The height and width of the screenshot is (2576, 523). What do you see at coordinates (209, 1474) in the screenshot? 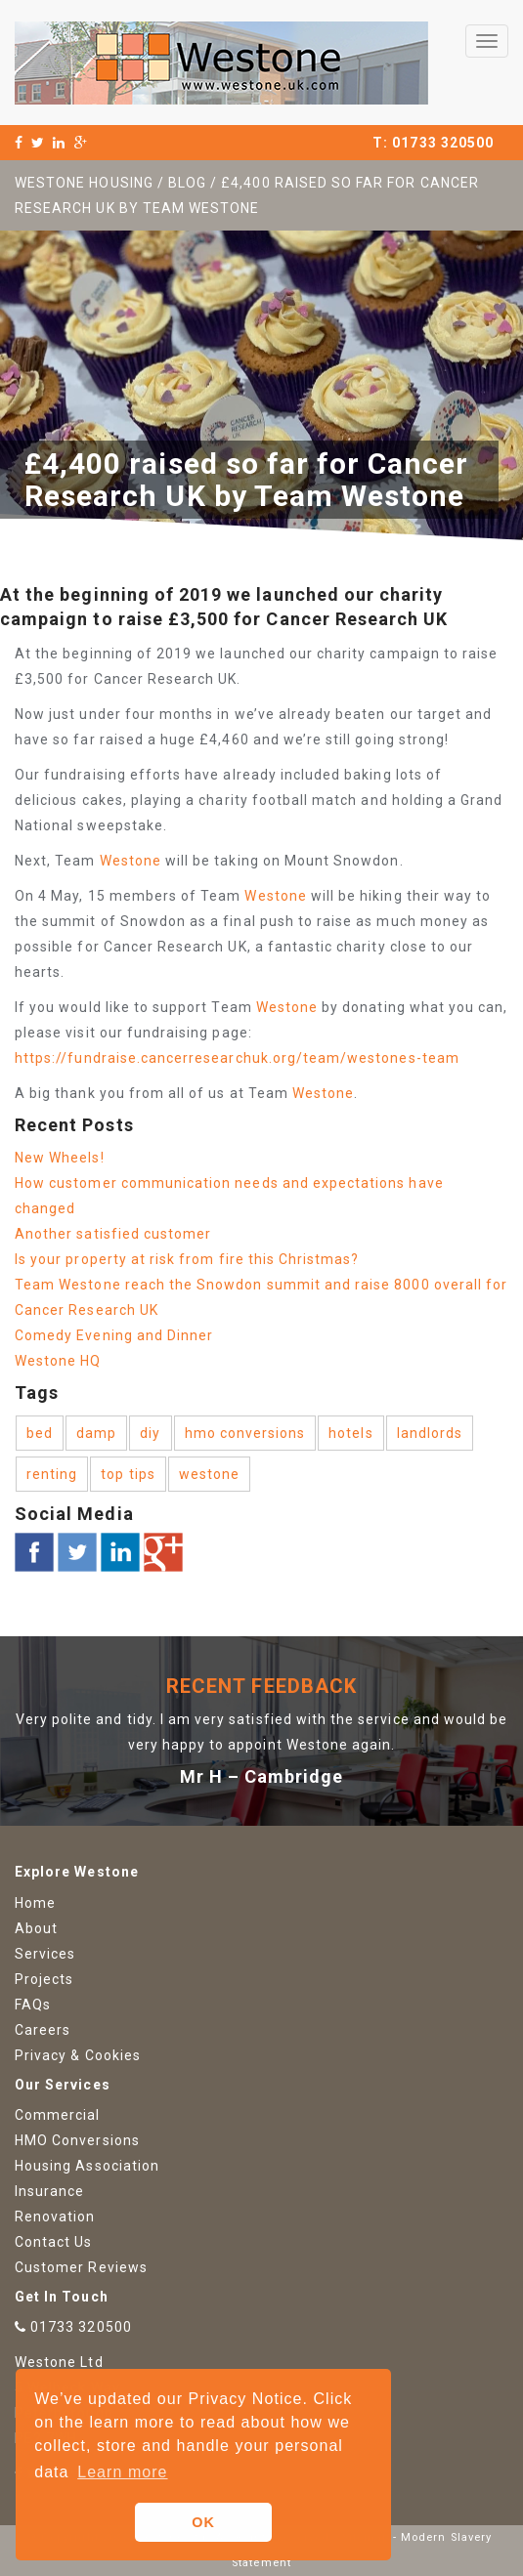
I see `westone` at bounding box center [209, 1474].